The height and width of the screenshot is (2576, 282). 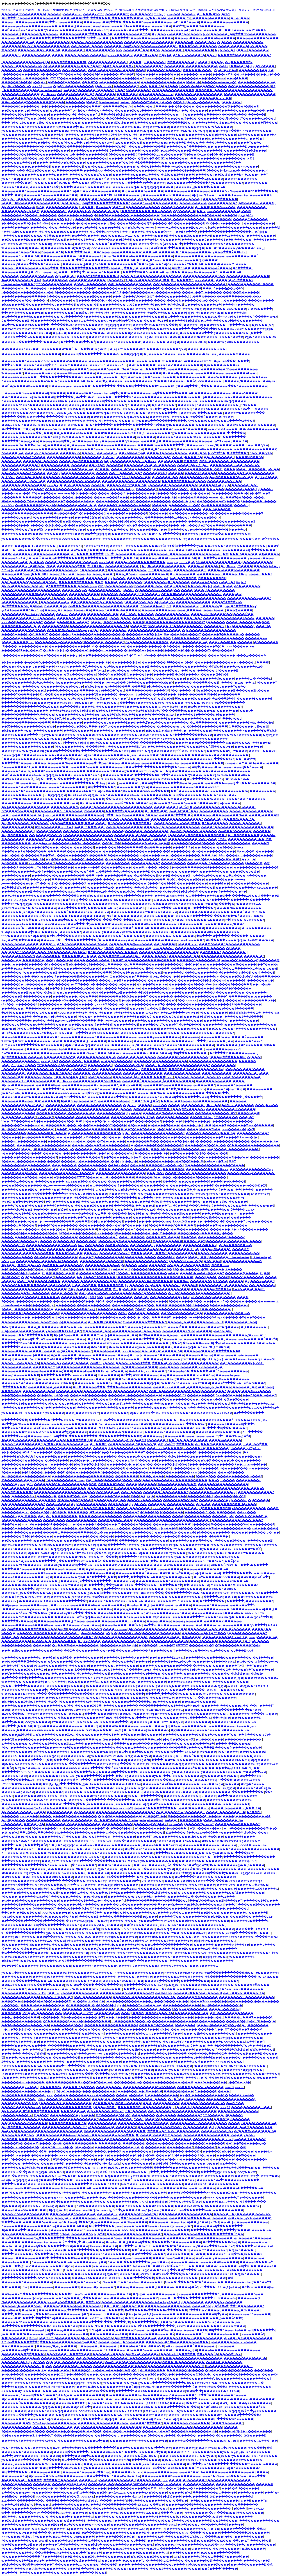 I want to click on �ò�һ������, so click(x=77, y=485).